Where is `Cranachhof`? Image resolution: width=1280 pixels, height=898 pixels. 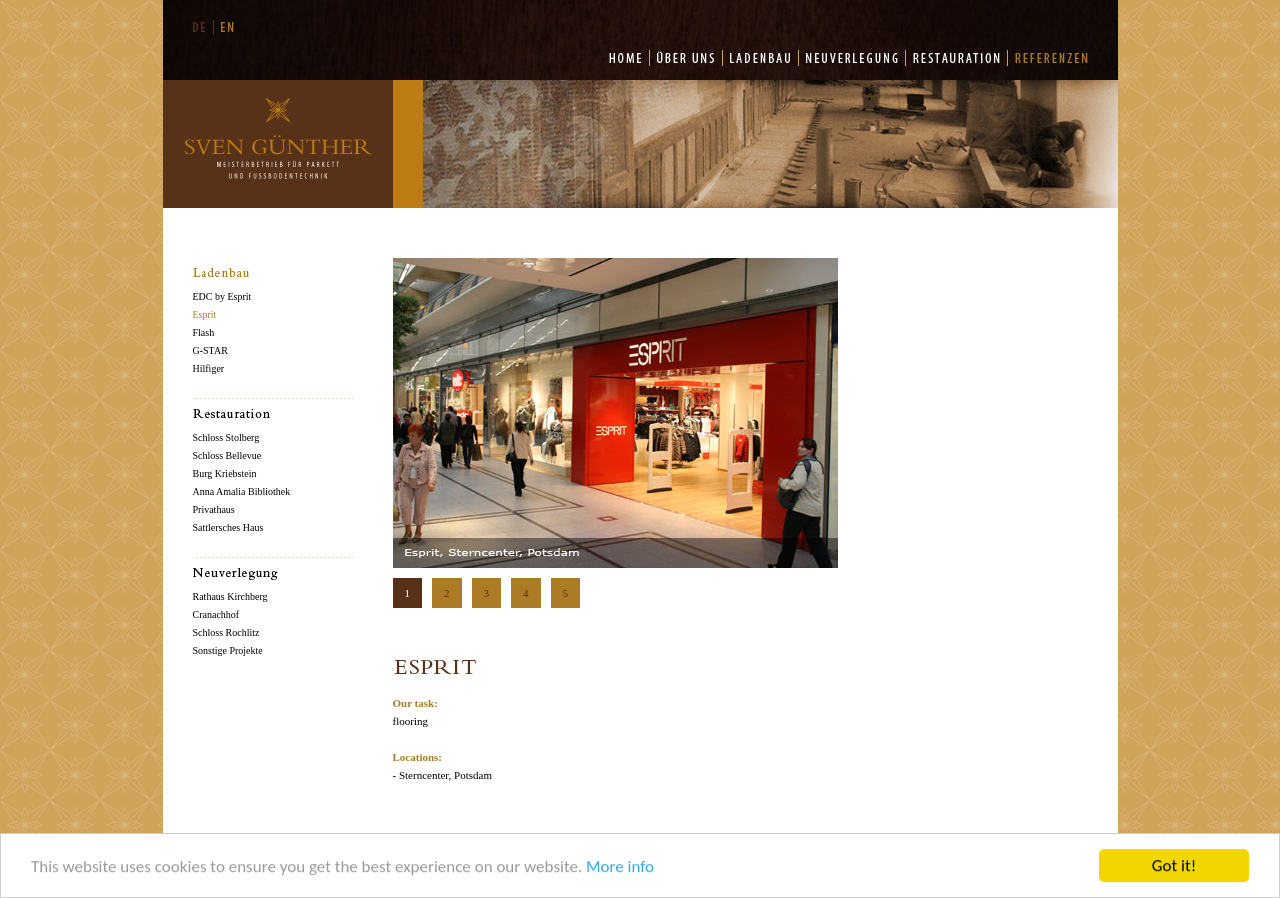 Cranachhof is located at coordinates (216, 614).